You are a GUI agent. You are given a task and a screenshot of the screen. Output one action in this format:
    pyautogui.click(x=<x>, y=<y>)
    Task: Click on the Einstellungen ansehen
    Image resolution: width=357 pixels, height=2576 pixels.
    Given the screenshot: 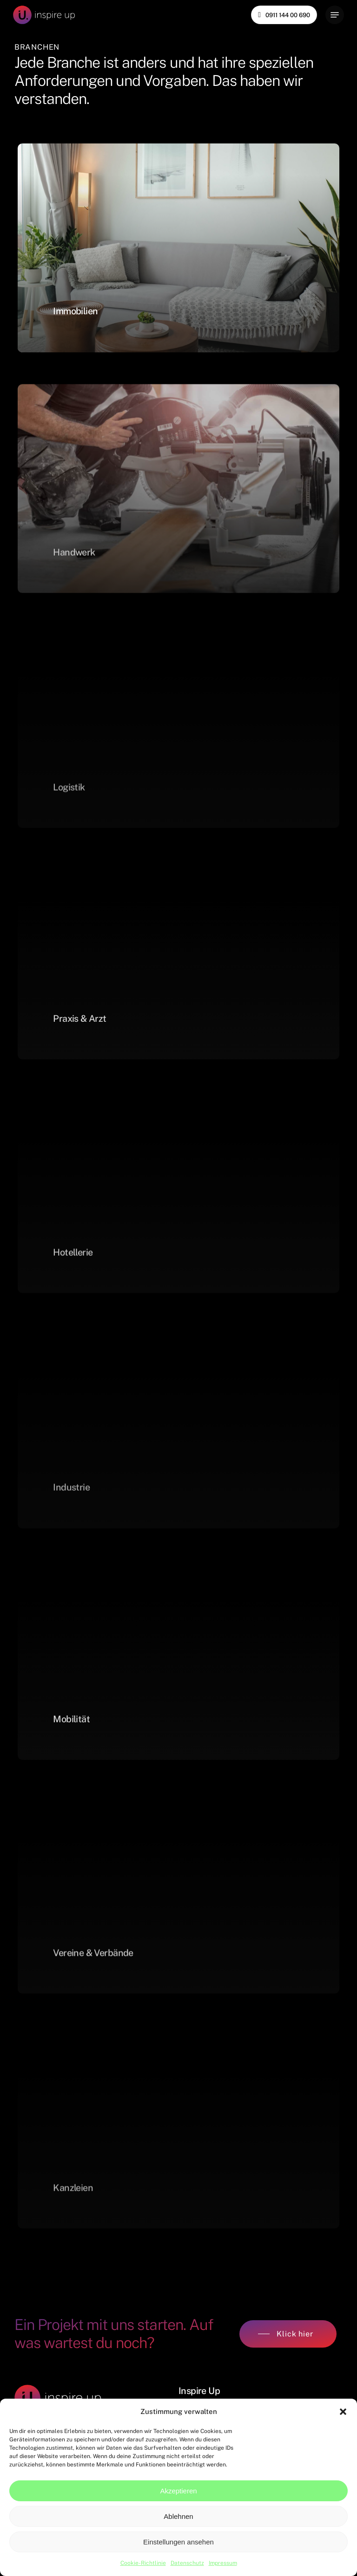 What is the action you would take?
    pyautogui.click(x=178, y=2542)
    